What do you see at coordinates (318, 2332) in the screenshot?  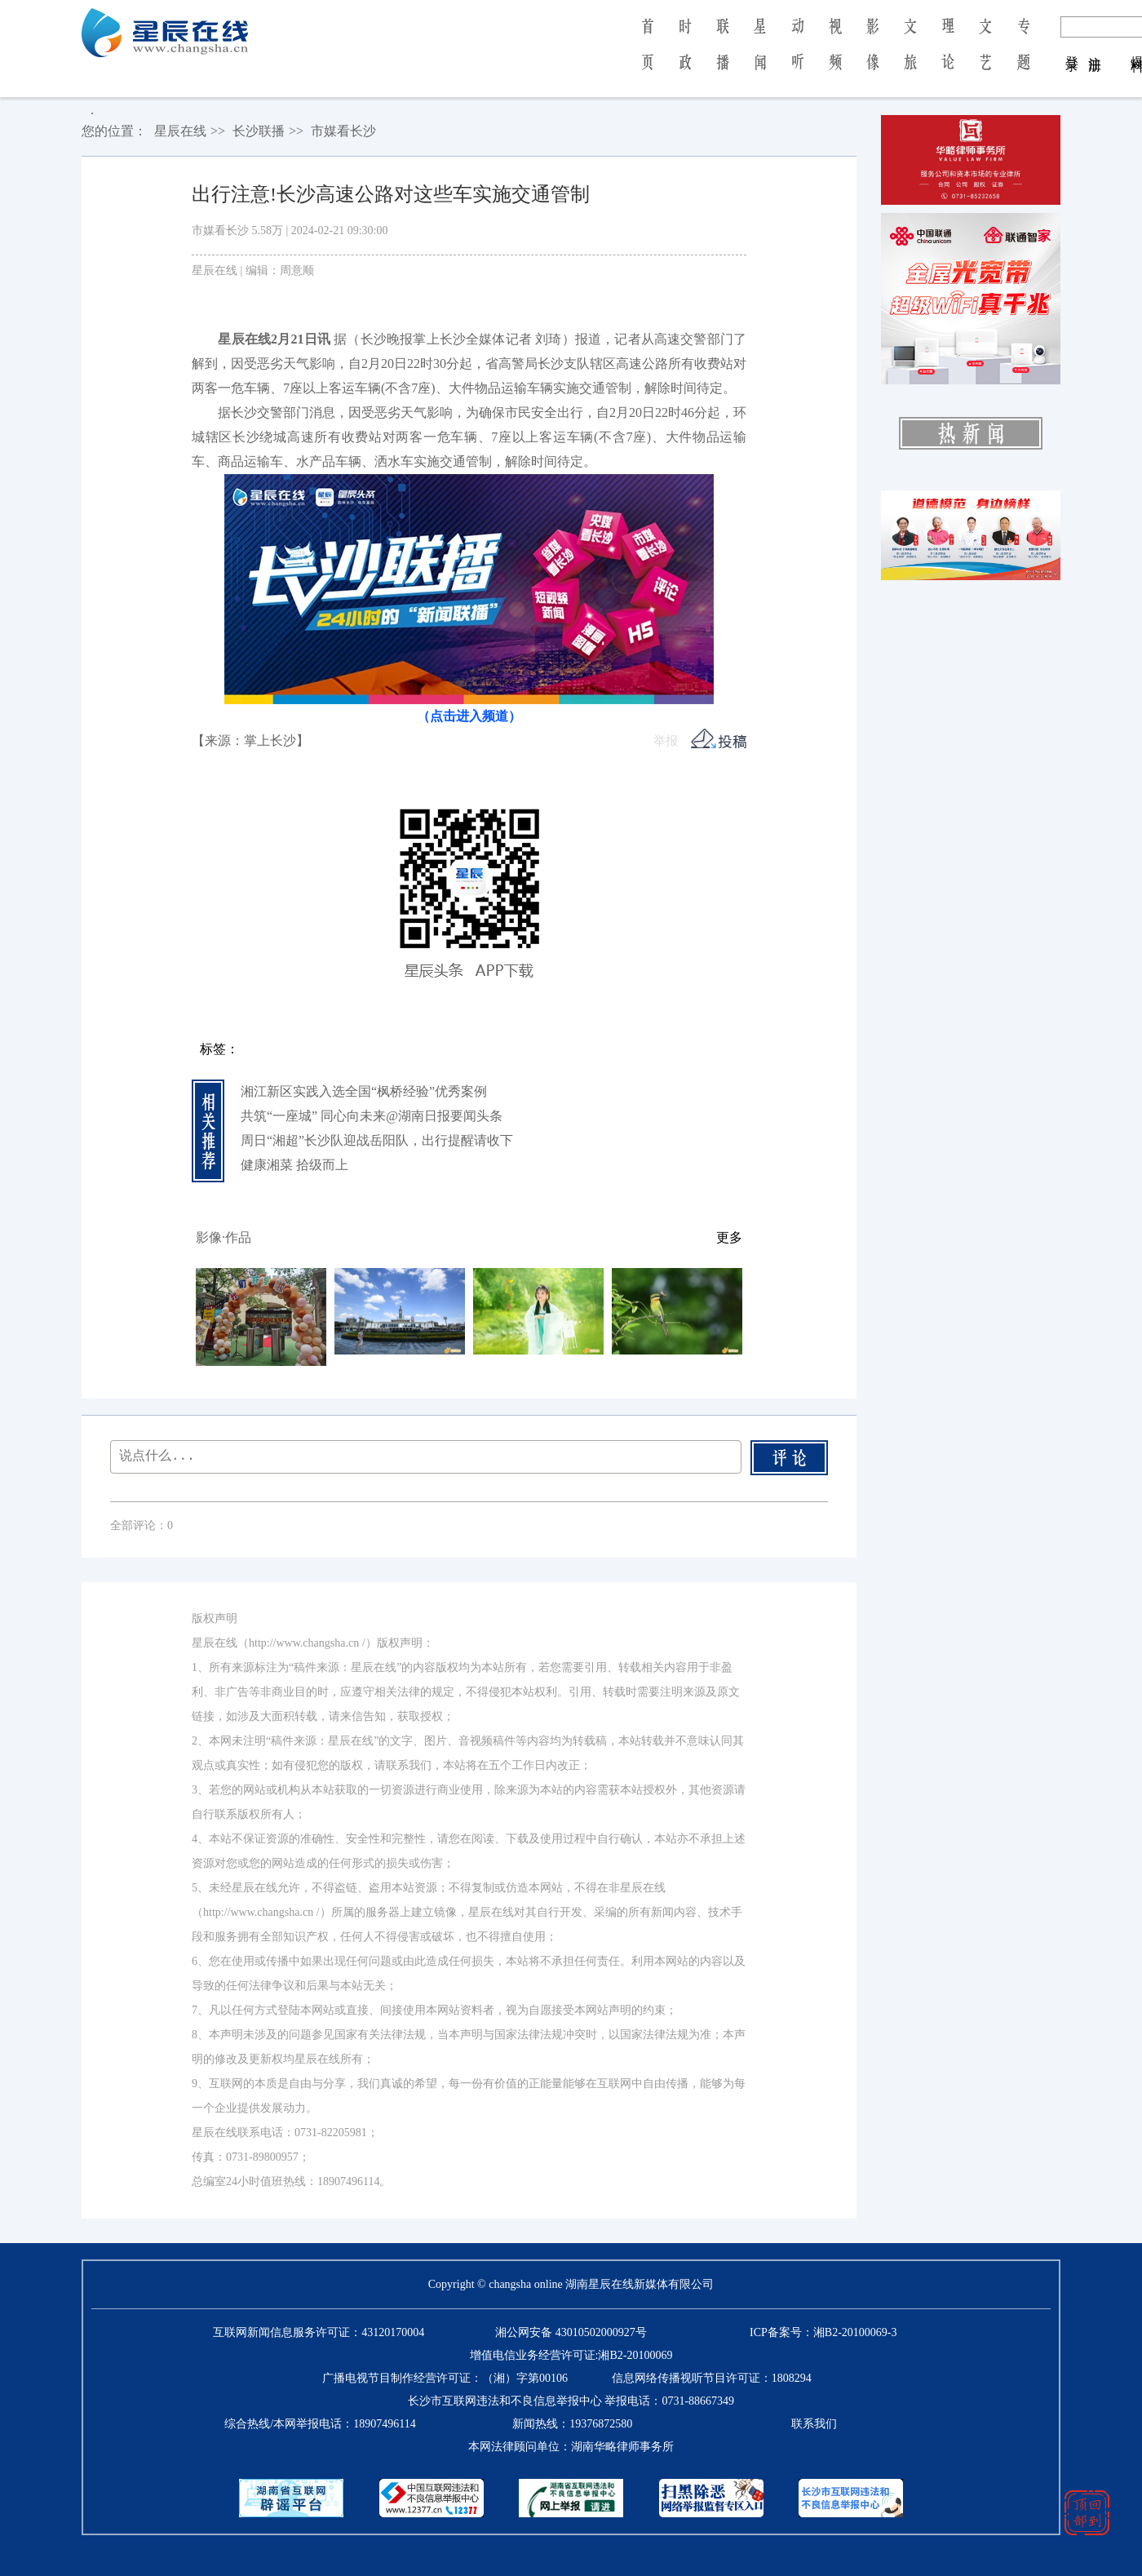 I see `互联网新闻信息服务许可证：43120170004` at bounding box center [318, 2332].